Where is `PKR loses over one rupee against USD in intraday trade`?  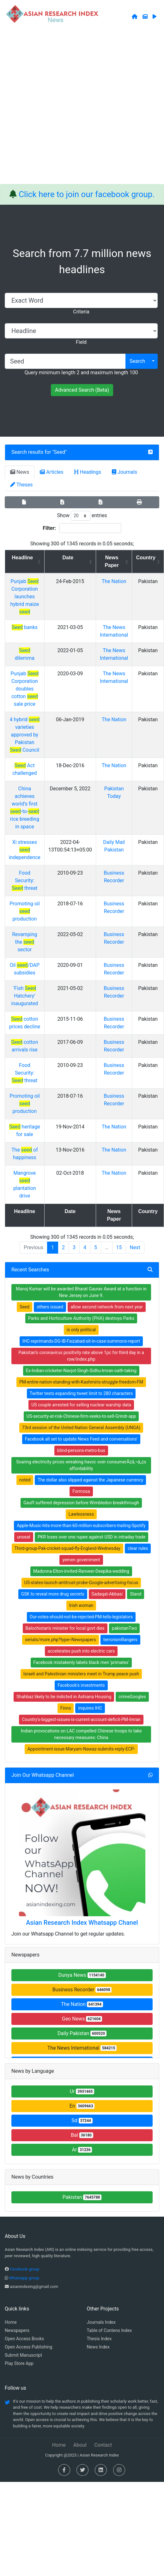 PKR loses over one rupee against USD in intraday trade is located at coordinates (91, 1536).